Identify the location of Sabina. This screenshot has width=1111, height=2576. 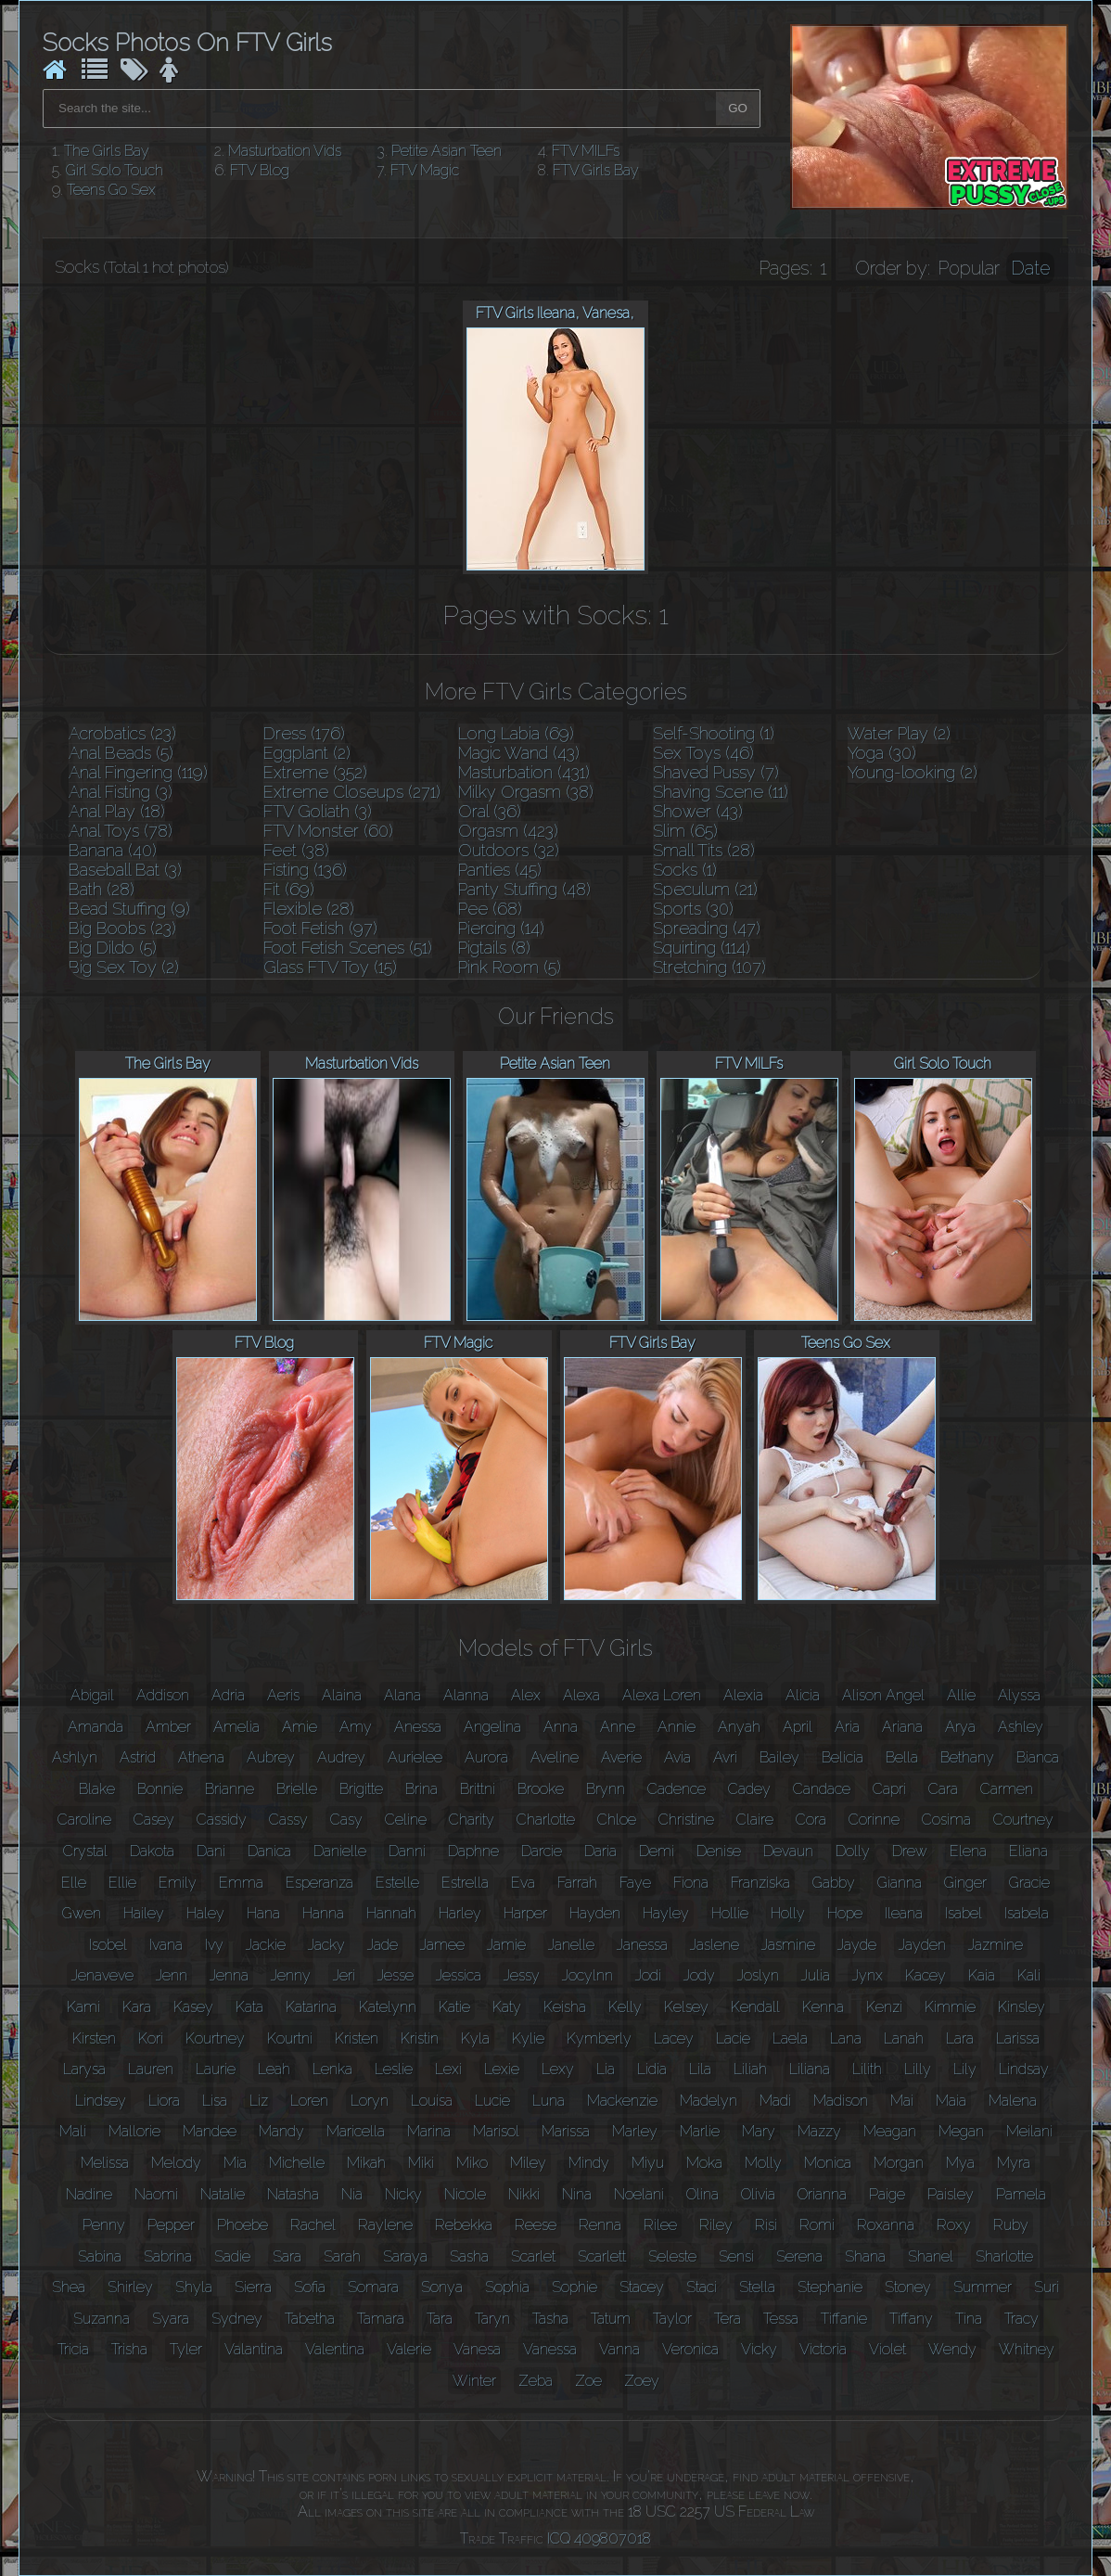
(99, 2256).